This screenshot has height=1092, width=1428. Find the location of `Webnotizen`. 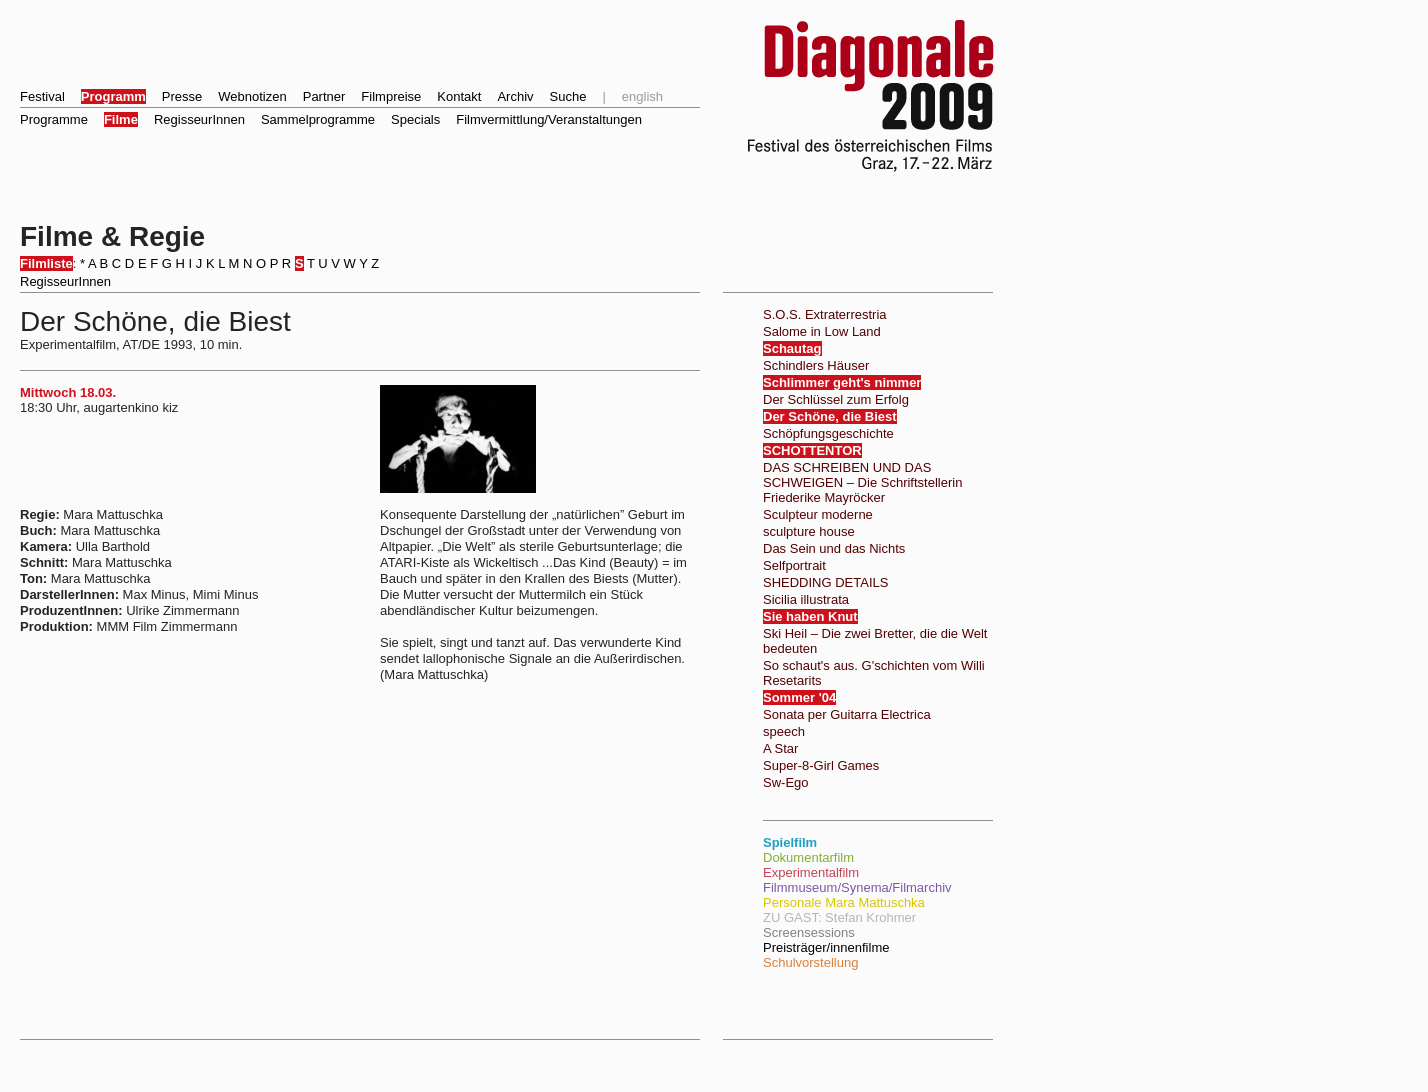

Webnotizen is located at coordinates (252, 96).